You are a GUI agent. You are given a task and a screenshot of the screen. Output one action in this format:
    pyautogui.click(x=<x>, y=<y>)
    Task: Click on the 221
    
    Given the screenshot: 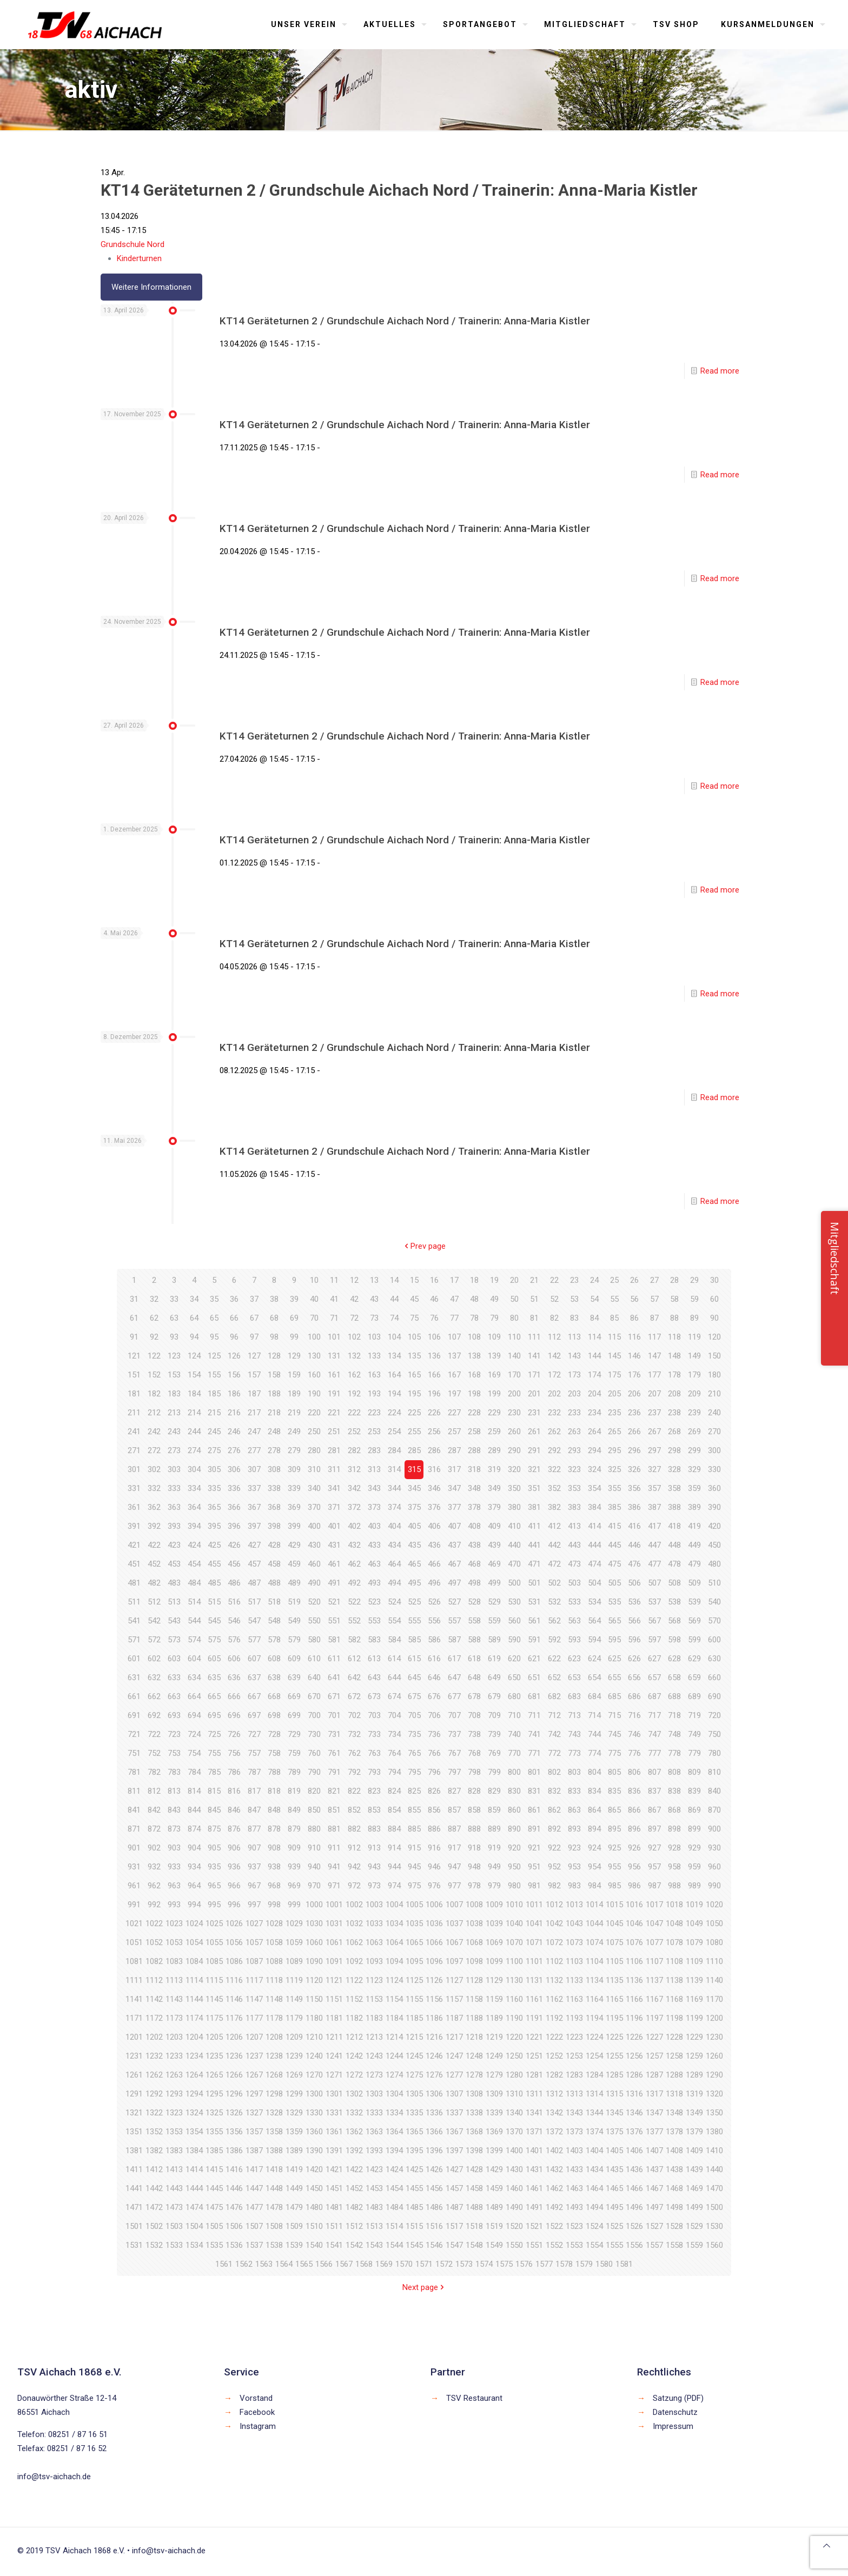 What is the action you would take?
    pyautogui.click(x=334, y=1412)
    